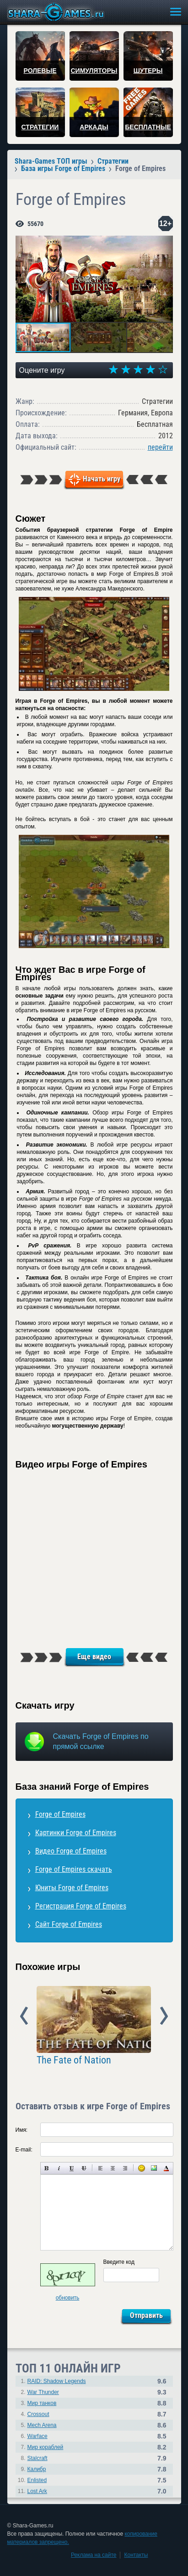  I want to click on Enlisted, so click(37, 2480).